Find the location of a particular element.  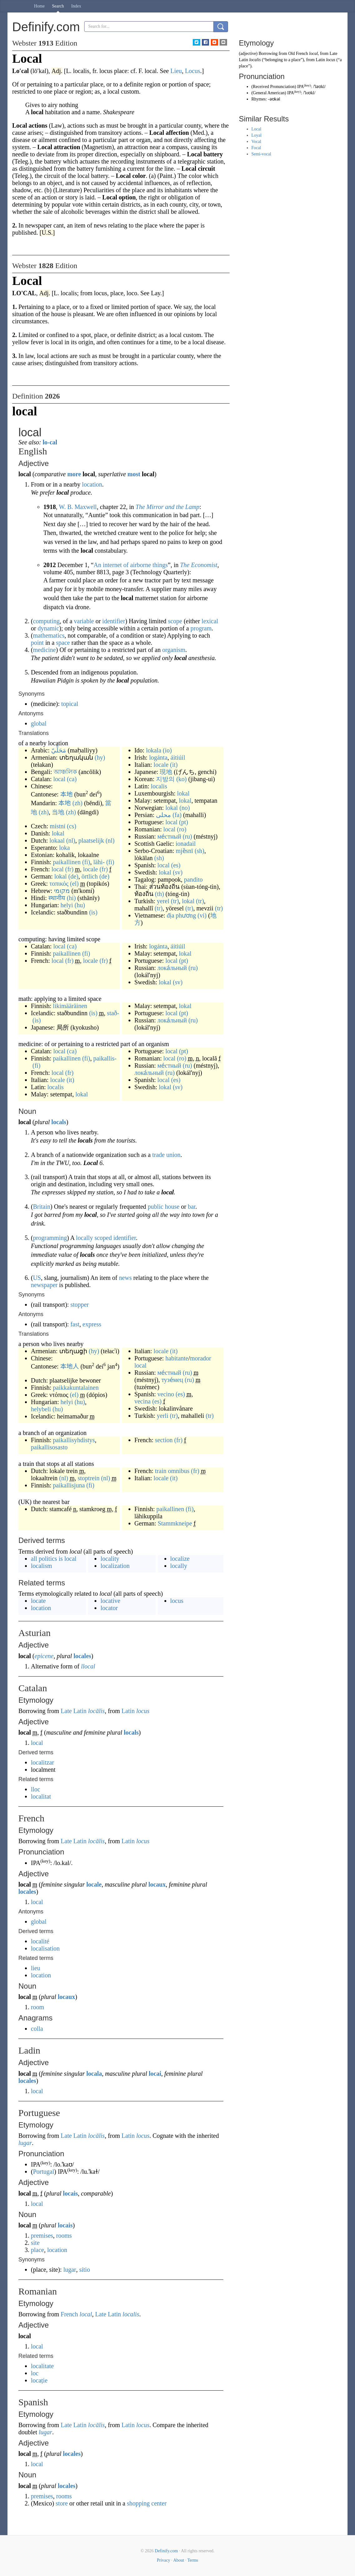

newspaper is located at coordinates (44, 1284).